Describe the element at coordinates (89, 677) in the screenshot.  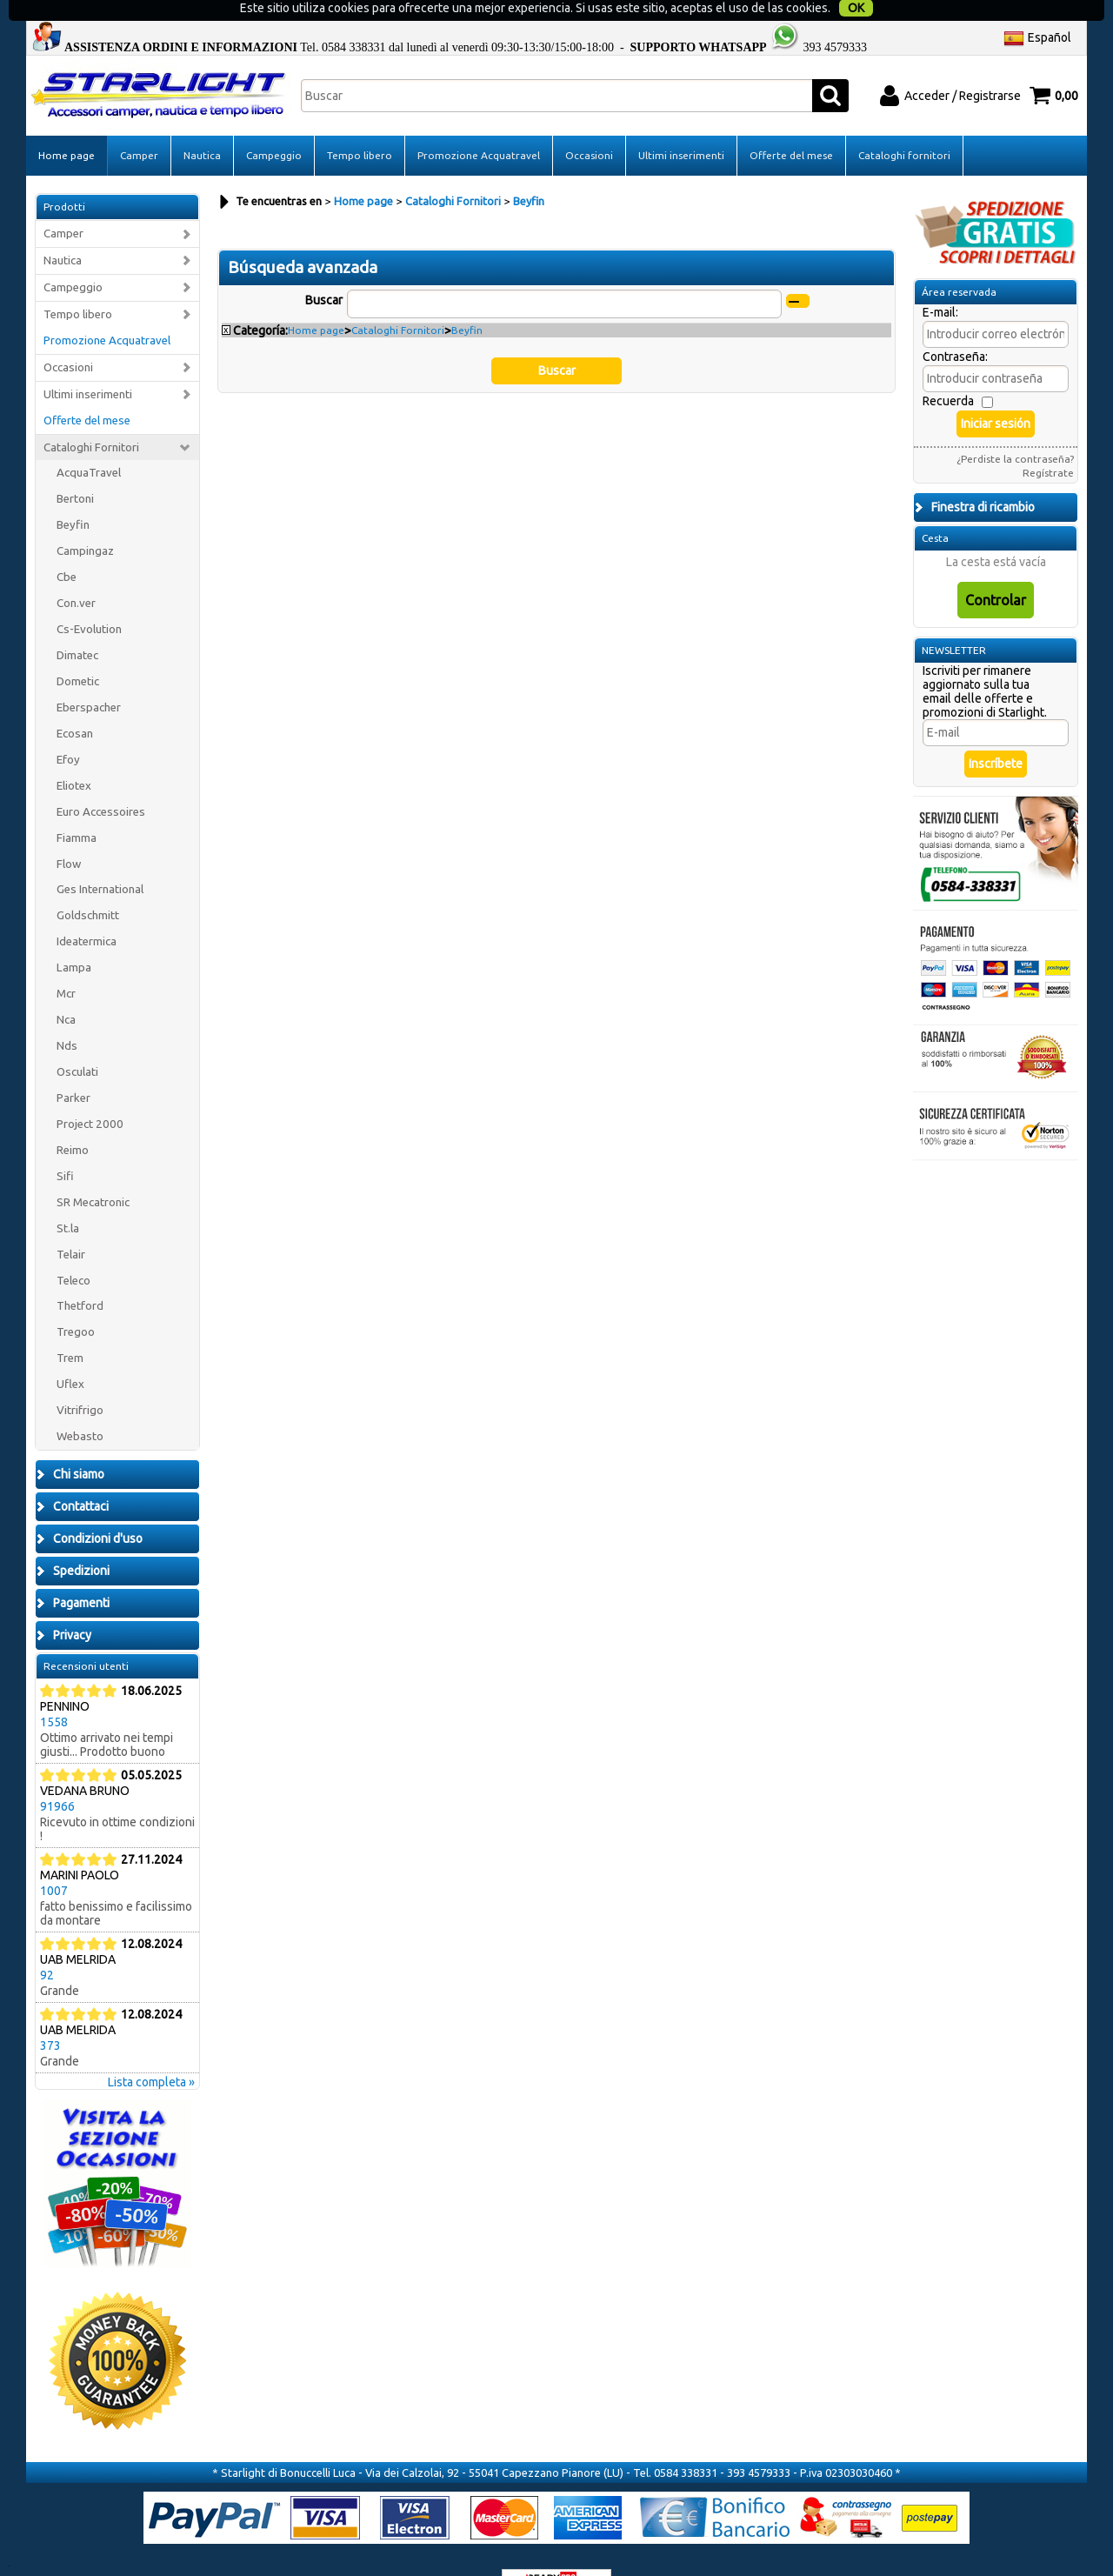
I see `Eberspacher` at that location.